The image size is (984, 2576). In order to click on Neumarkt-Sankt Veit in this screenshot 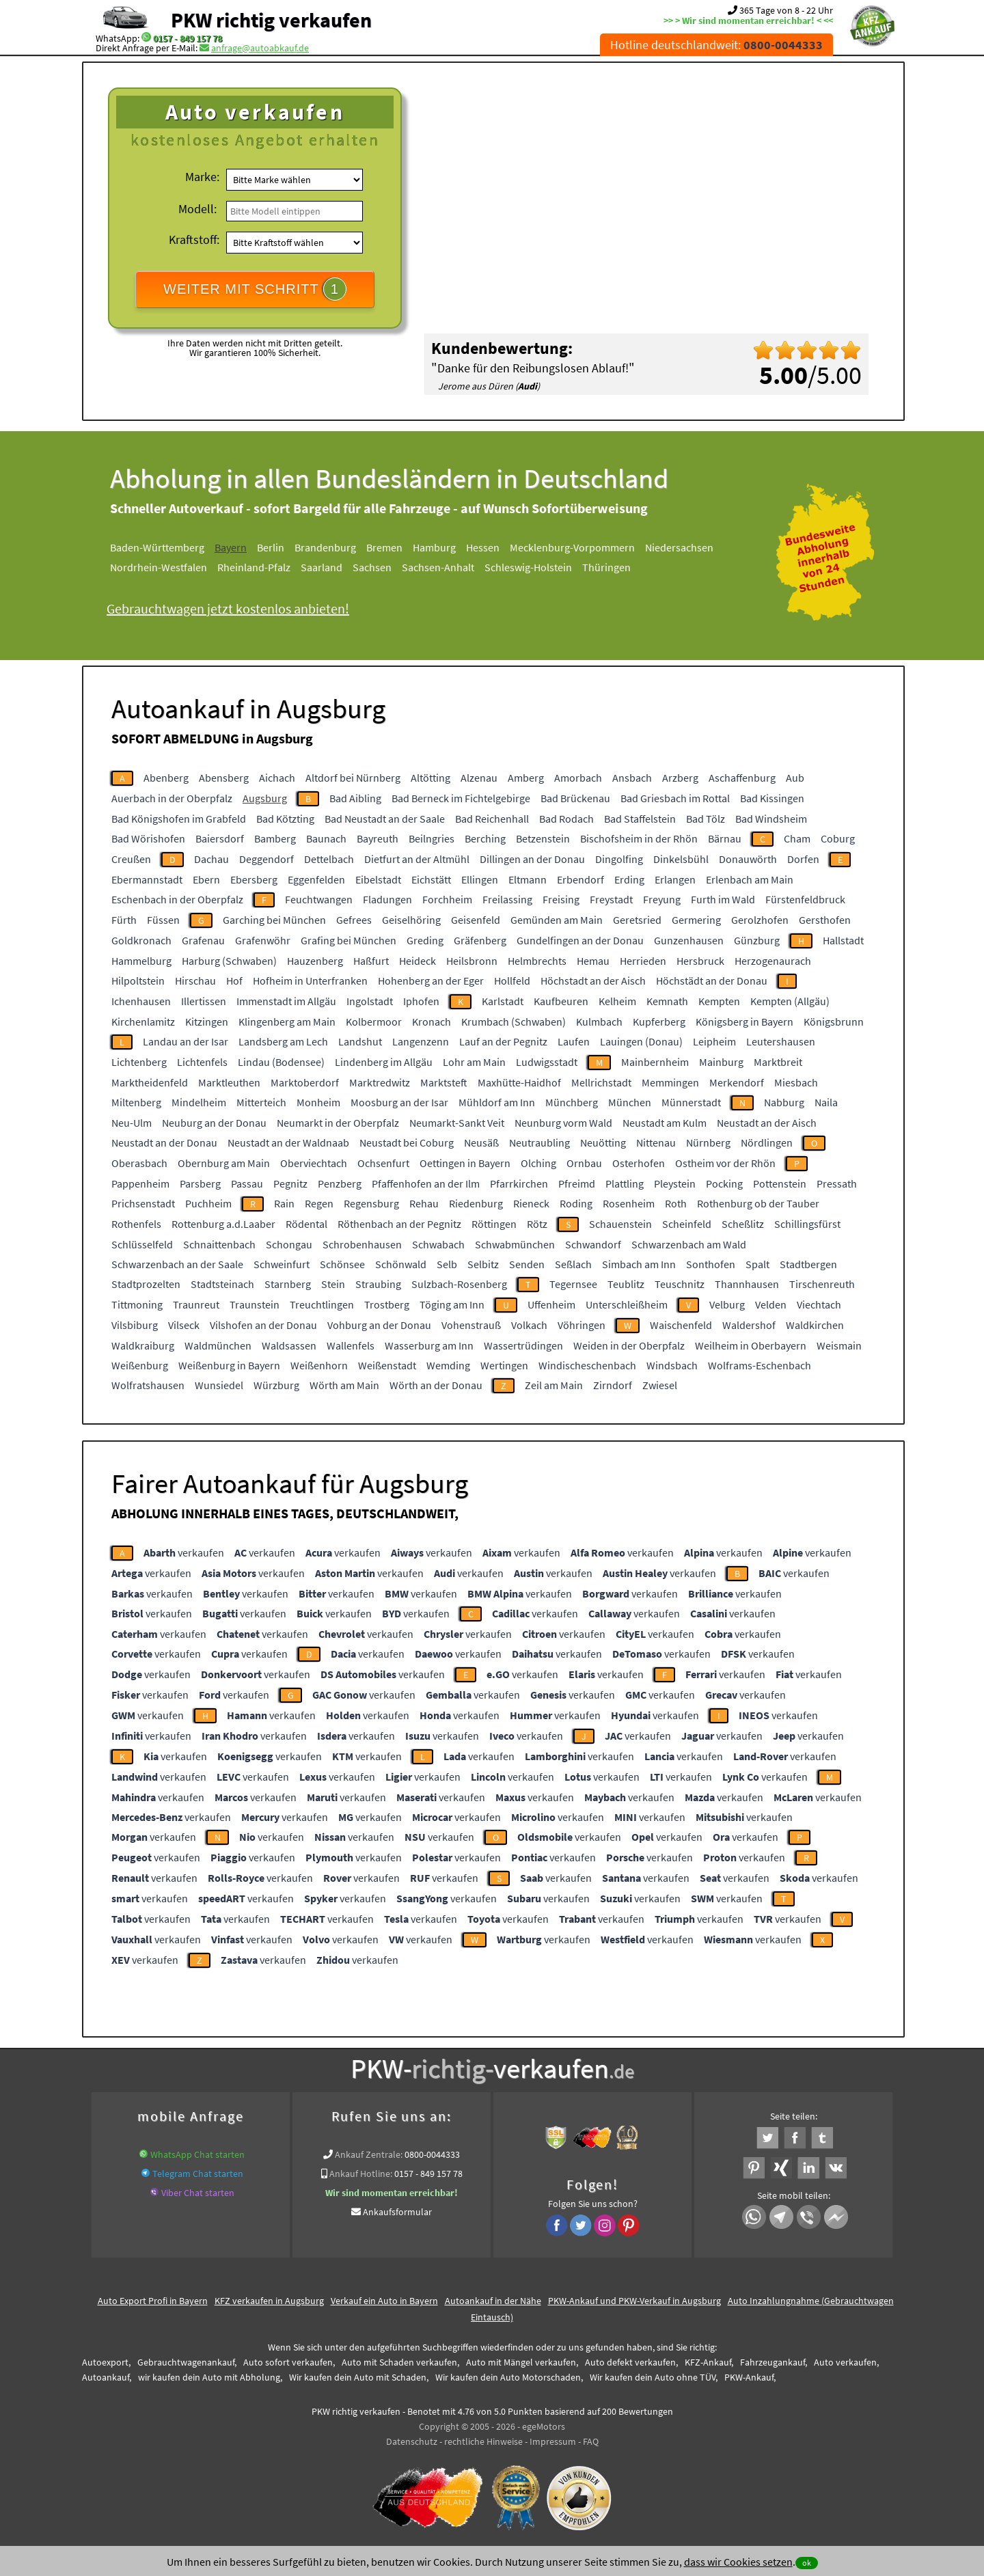, I will do `click(456, 1122)`.